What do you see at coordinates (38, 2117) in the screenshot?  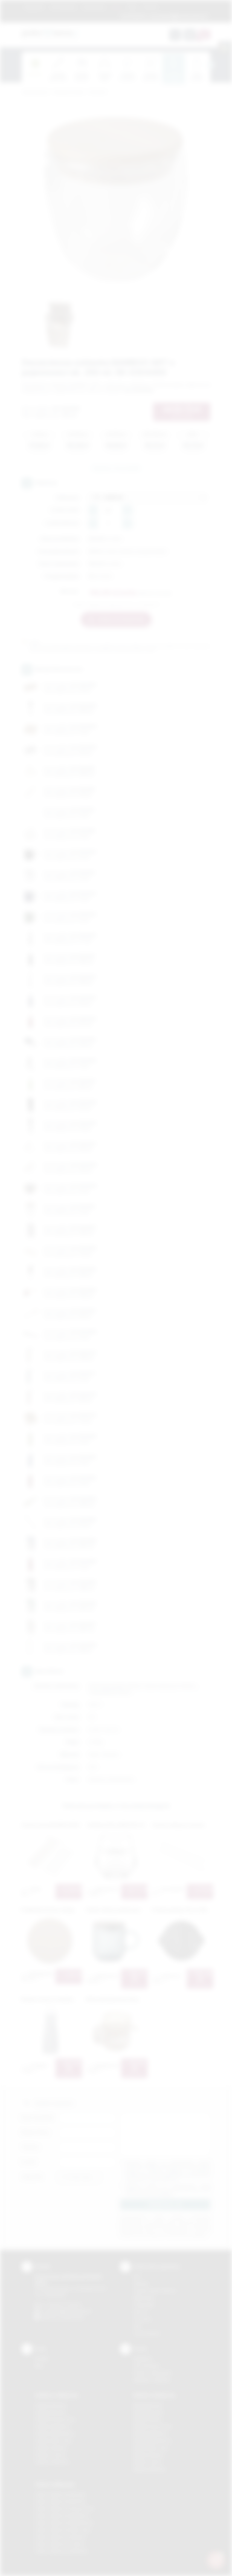 I see `Imię i nazwisko:` at bounding box center [38, 2117].